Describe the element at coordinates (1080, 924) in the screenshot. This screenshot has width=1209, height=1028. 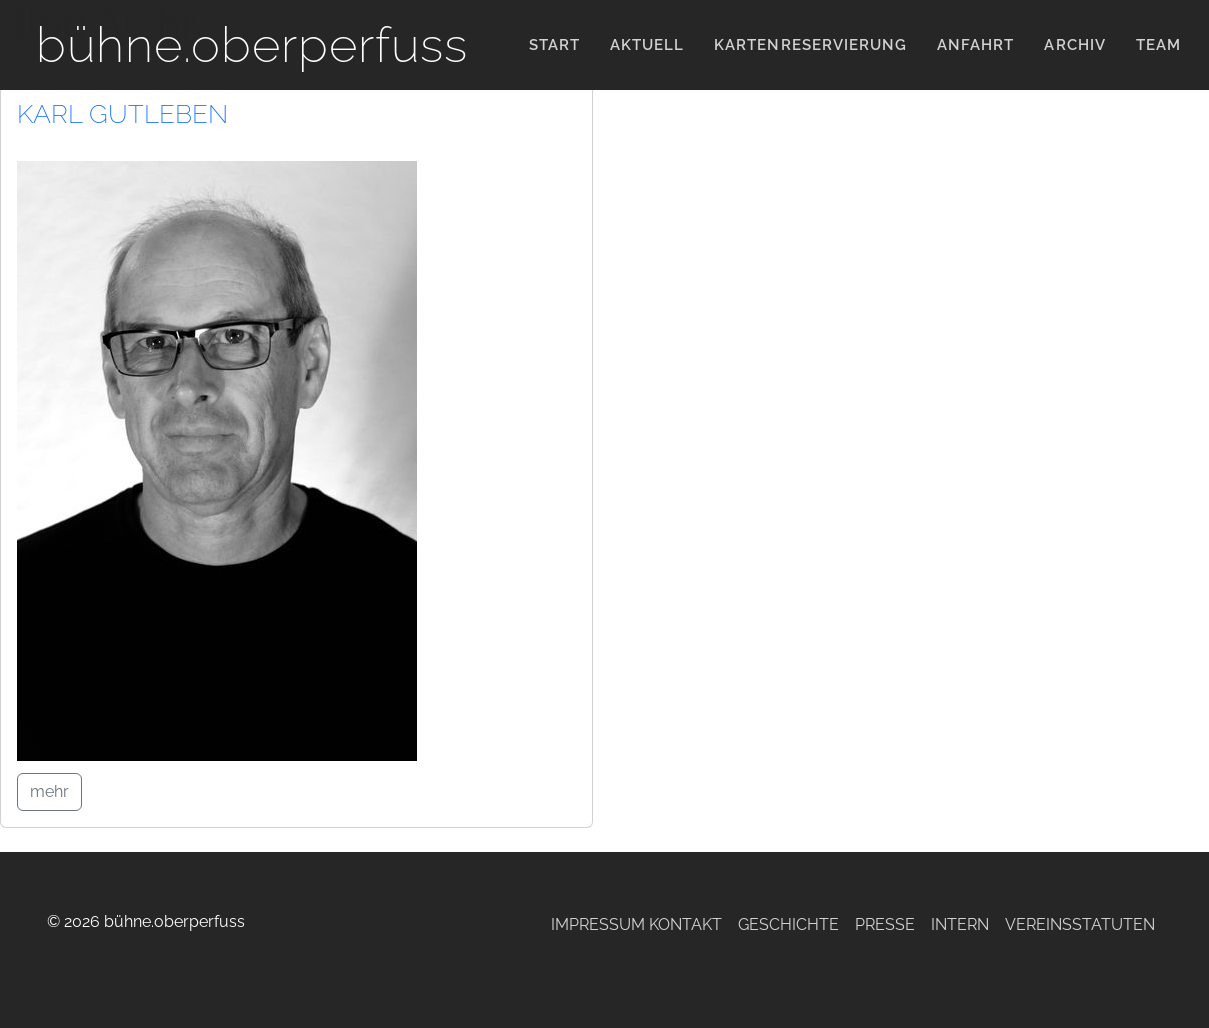
I see `Vereinsstatuten` at that location.